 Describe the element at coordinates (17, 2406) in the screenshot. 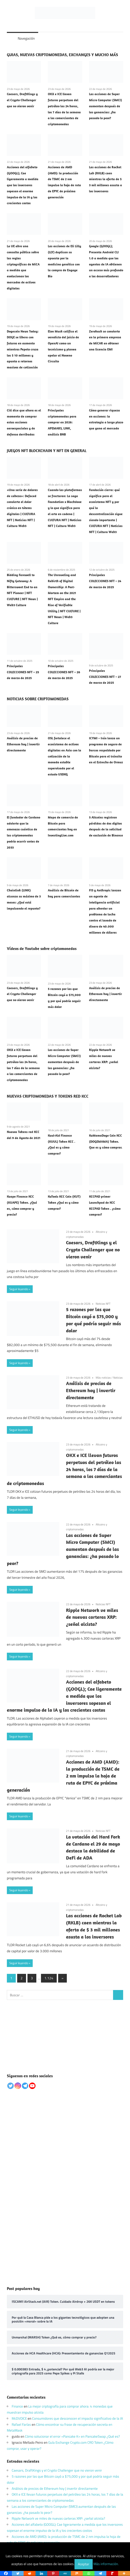

I see `Finance` at that location.